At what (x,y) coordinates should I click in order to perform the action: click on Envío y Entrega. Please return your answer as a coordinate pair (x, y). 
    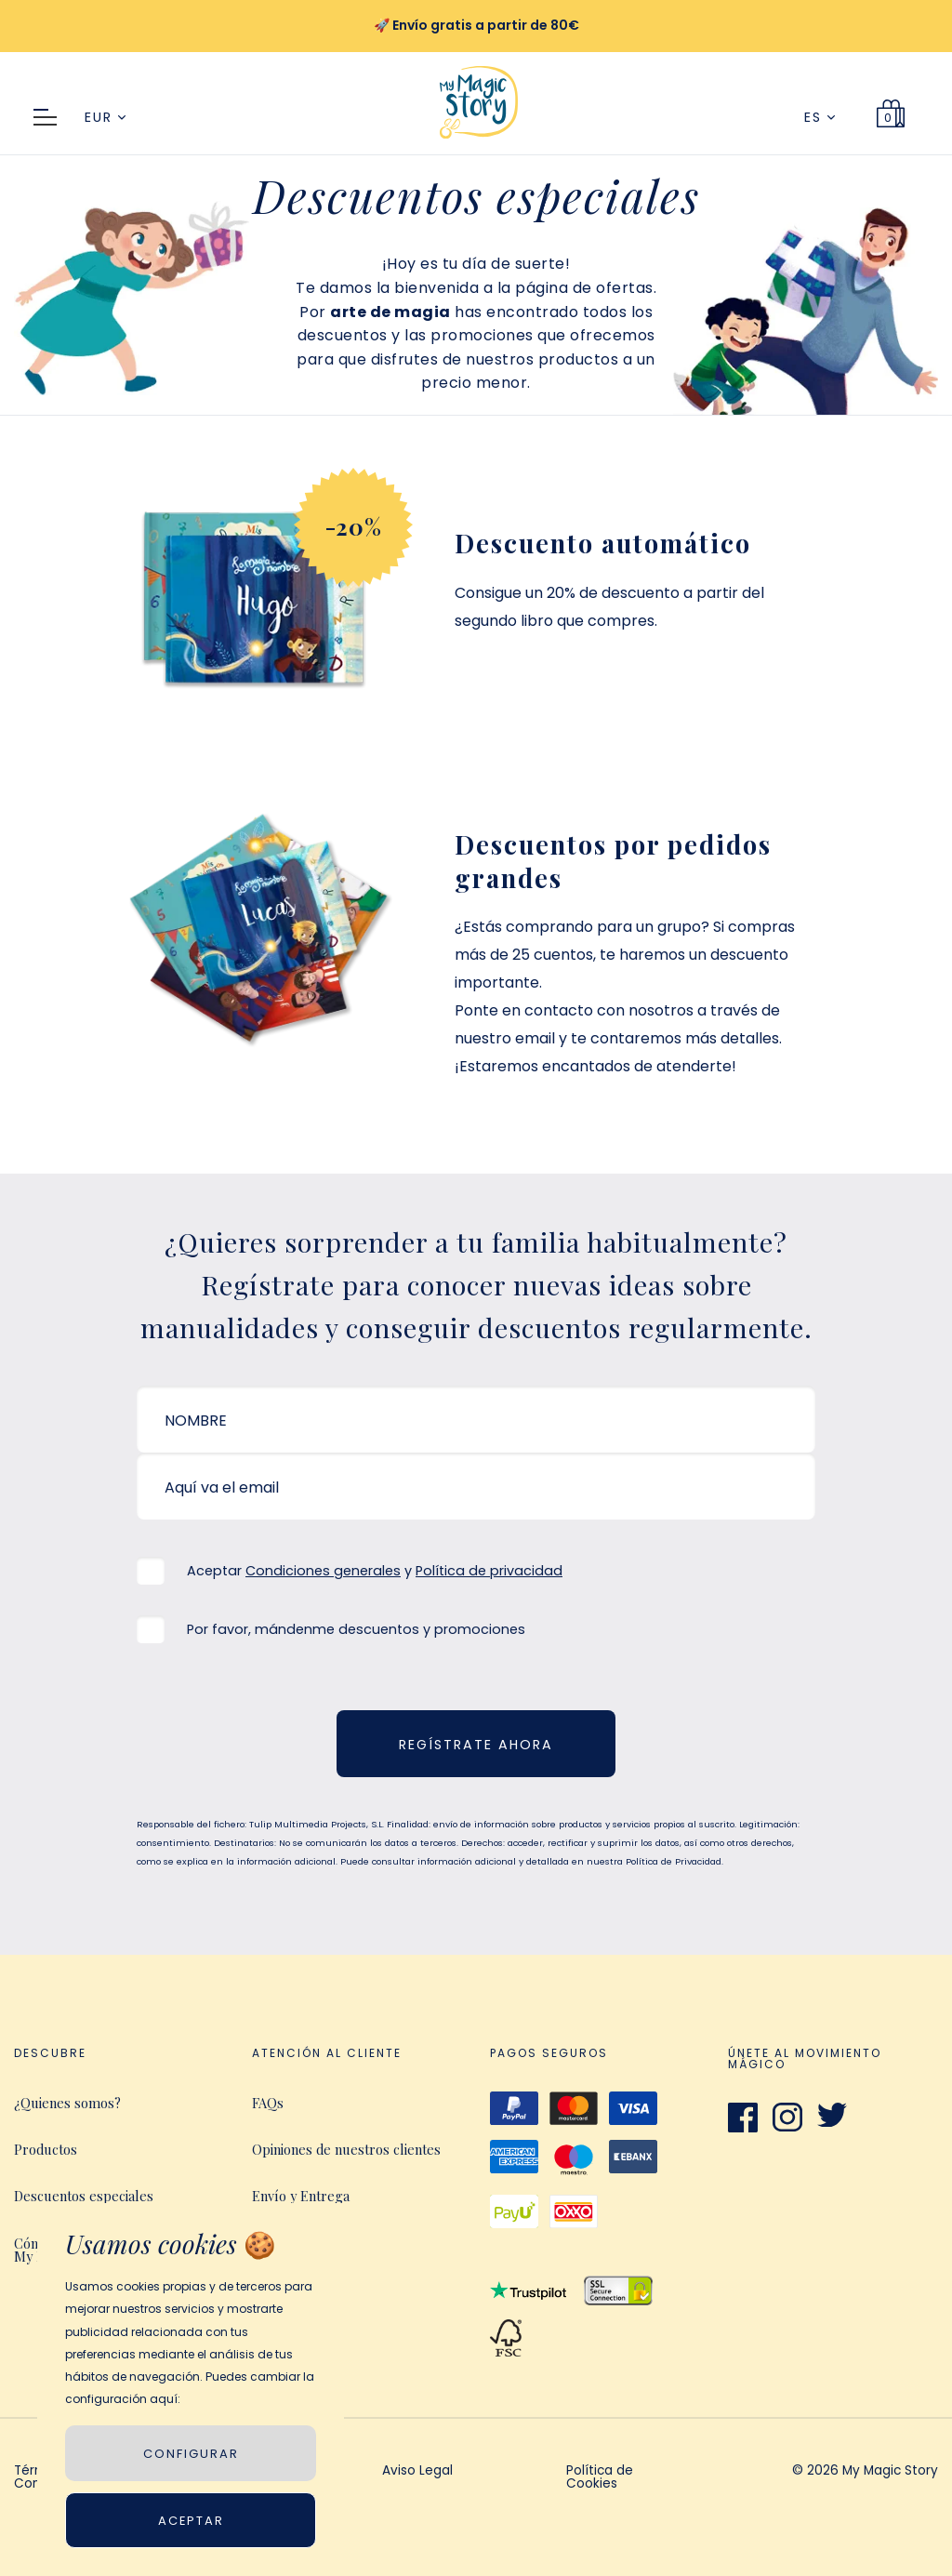
    Looking at the image, I should click on (301, 2195).